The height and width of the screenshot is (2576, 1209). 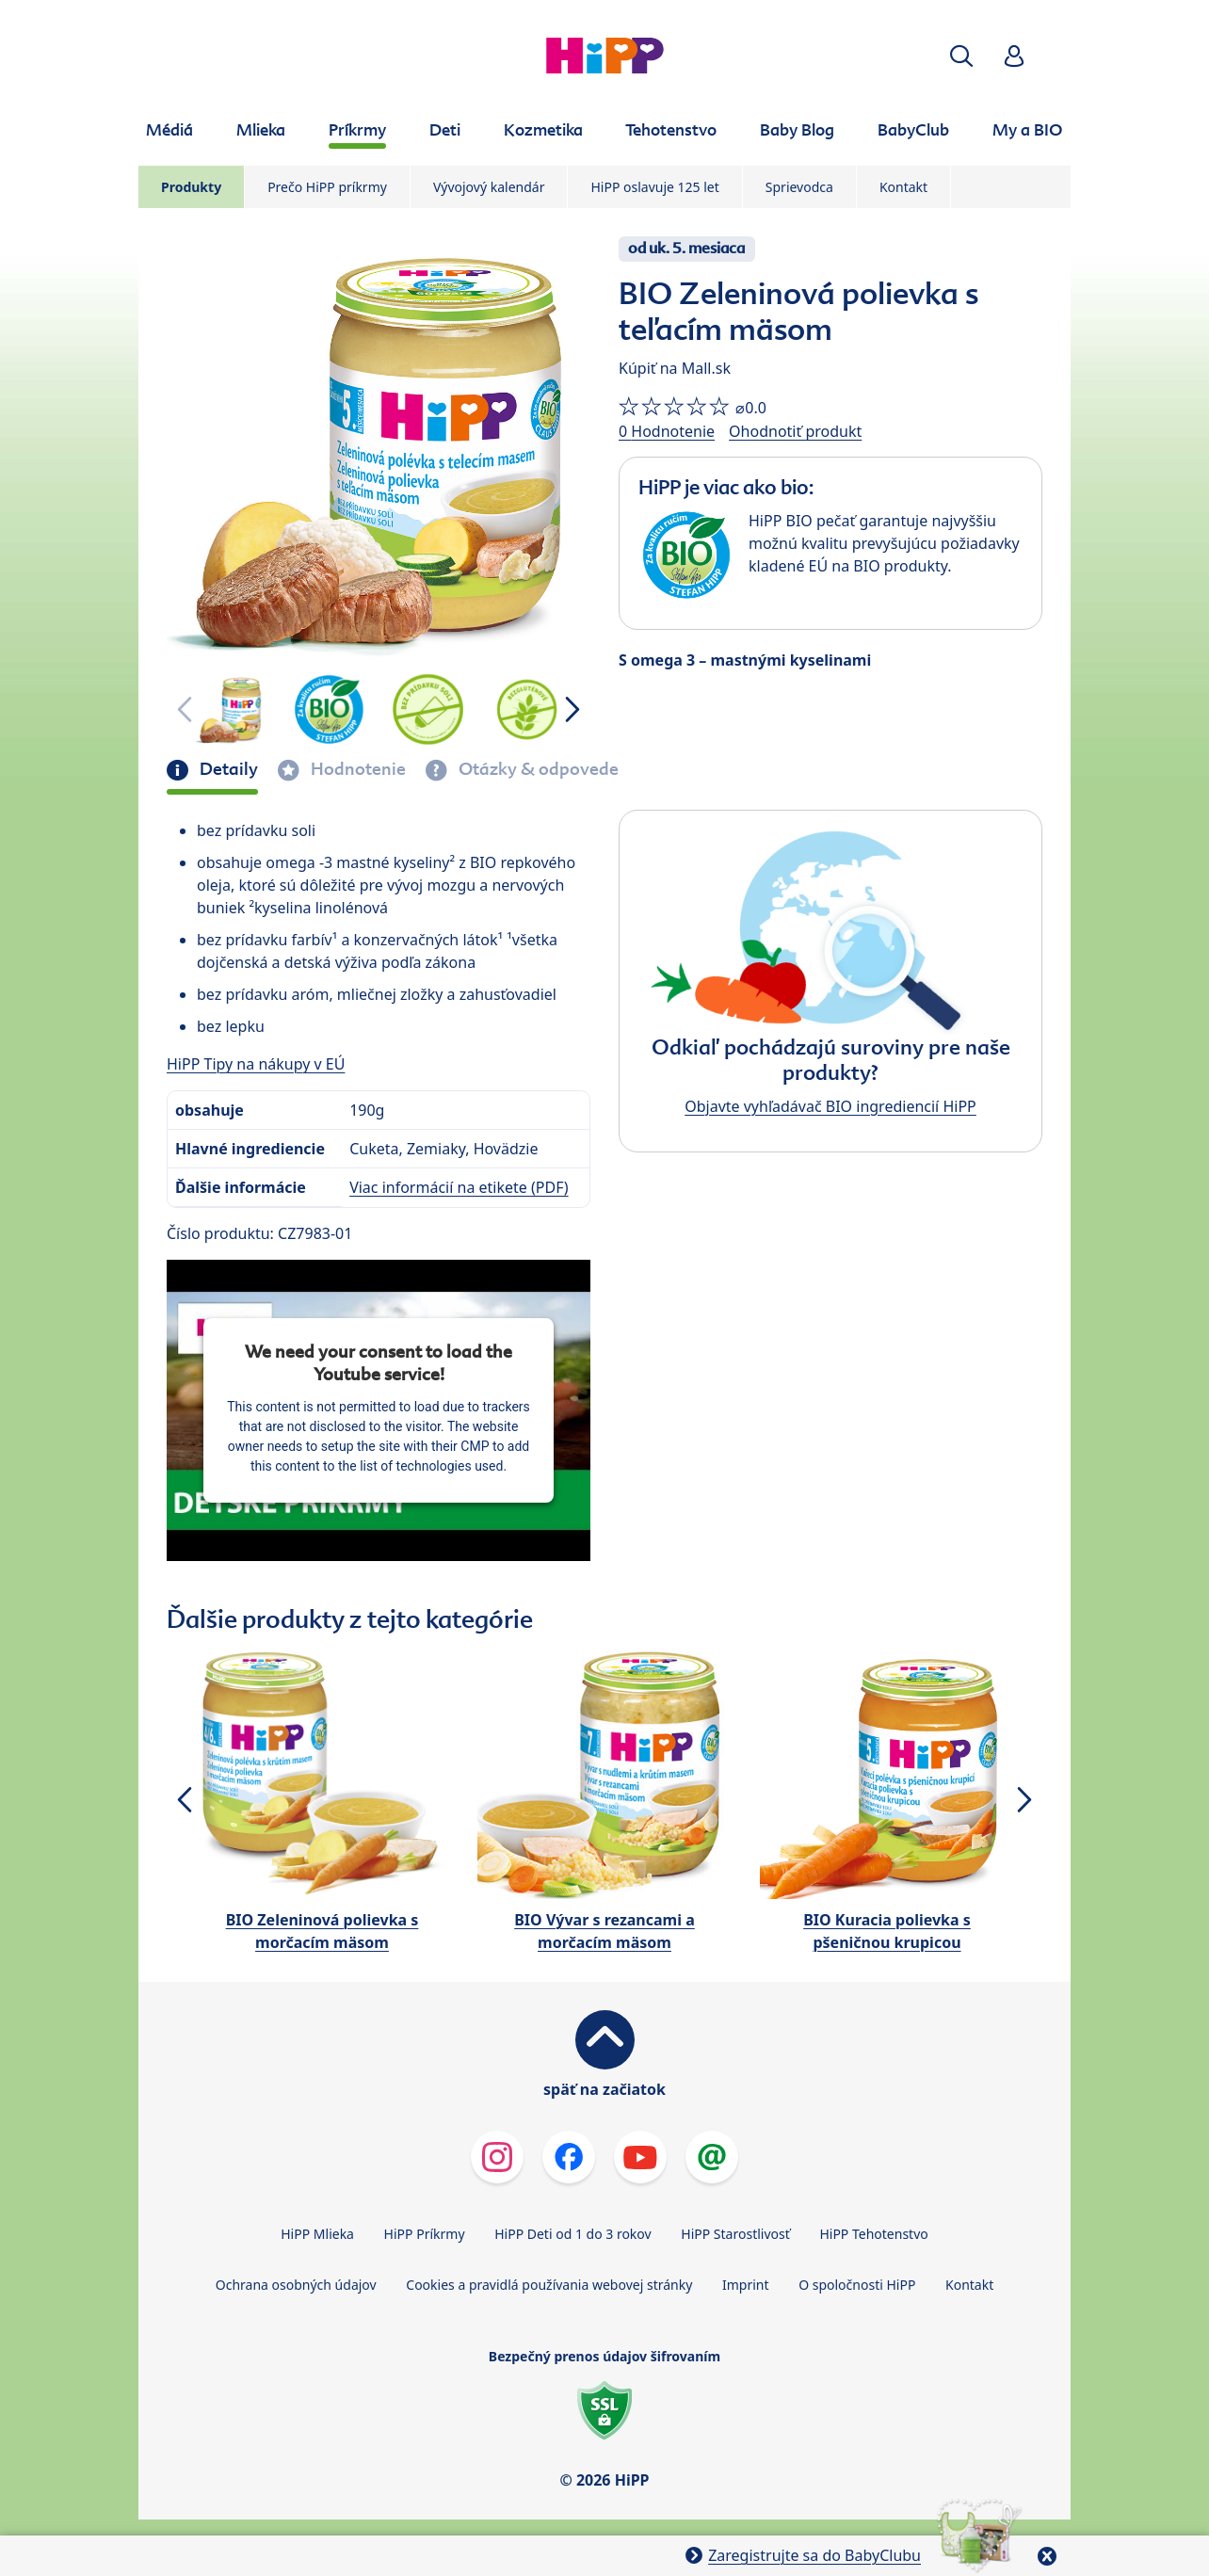 I want to click on O spoločnosti HiPP, so click(x=856, y=2285).